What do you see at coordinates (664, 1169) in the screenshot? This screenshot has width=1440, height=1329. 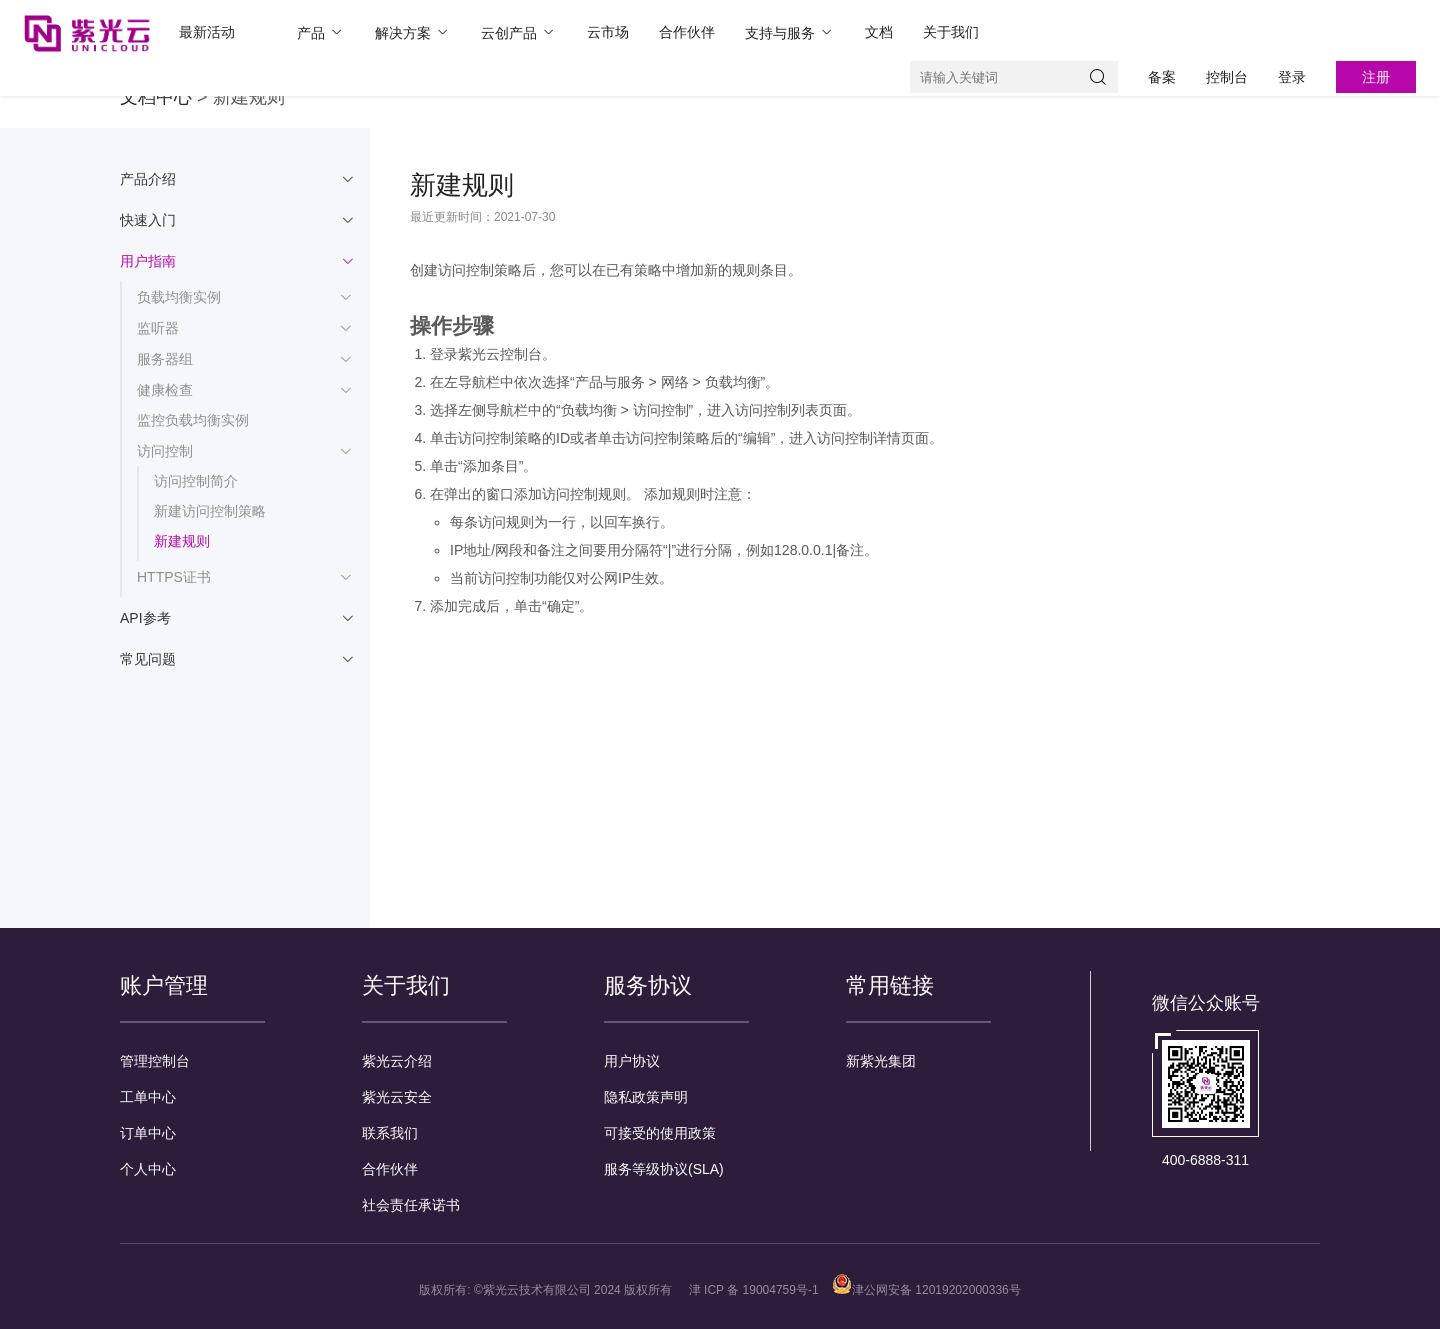 I see `服务等级协议(SLA)` at bounding box center [664, 1169].